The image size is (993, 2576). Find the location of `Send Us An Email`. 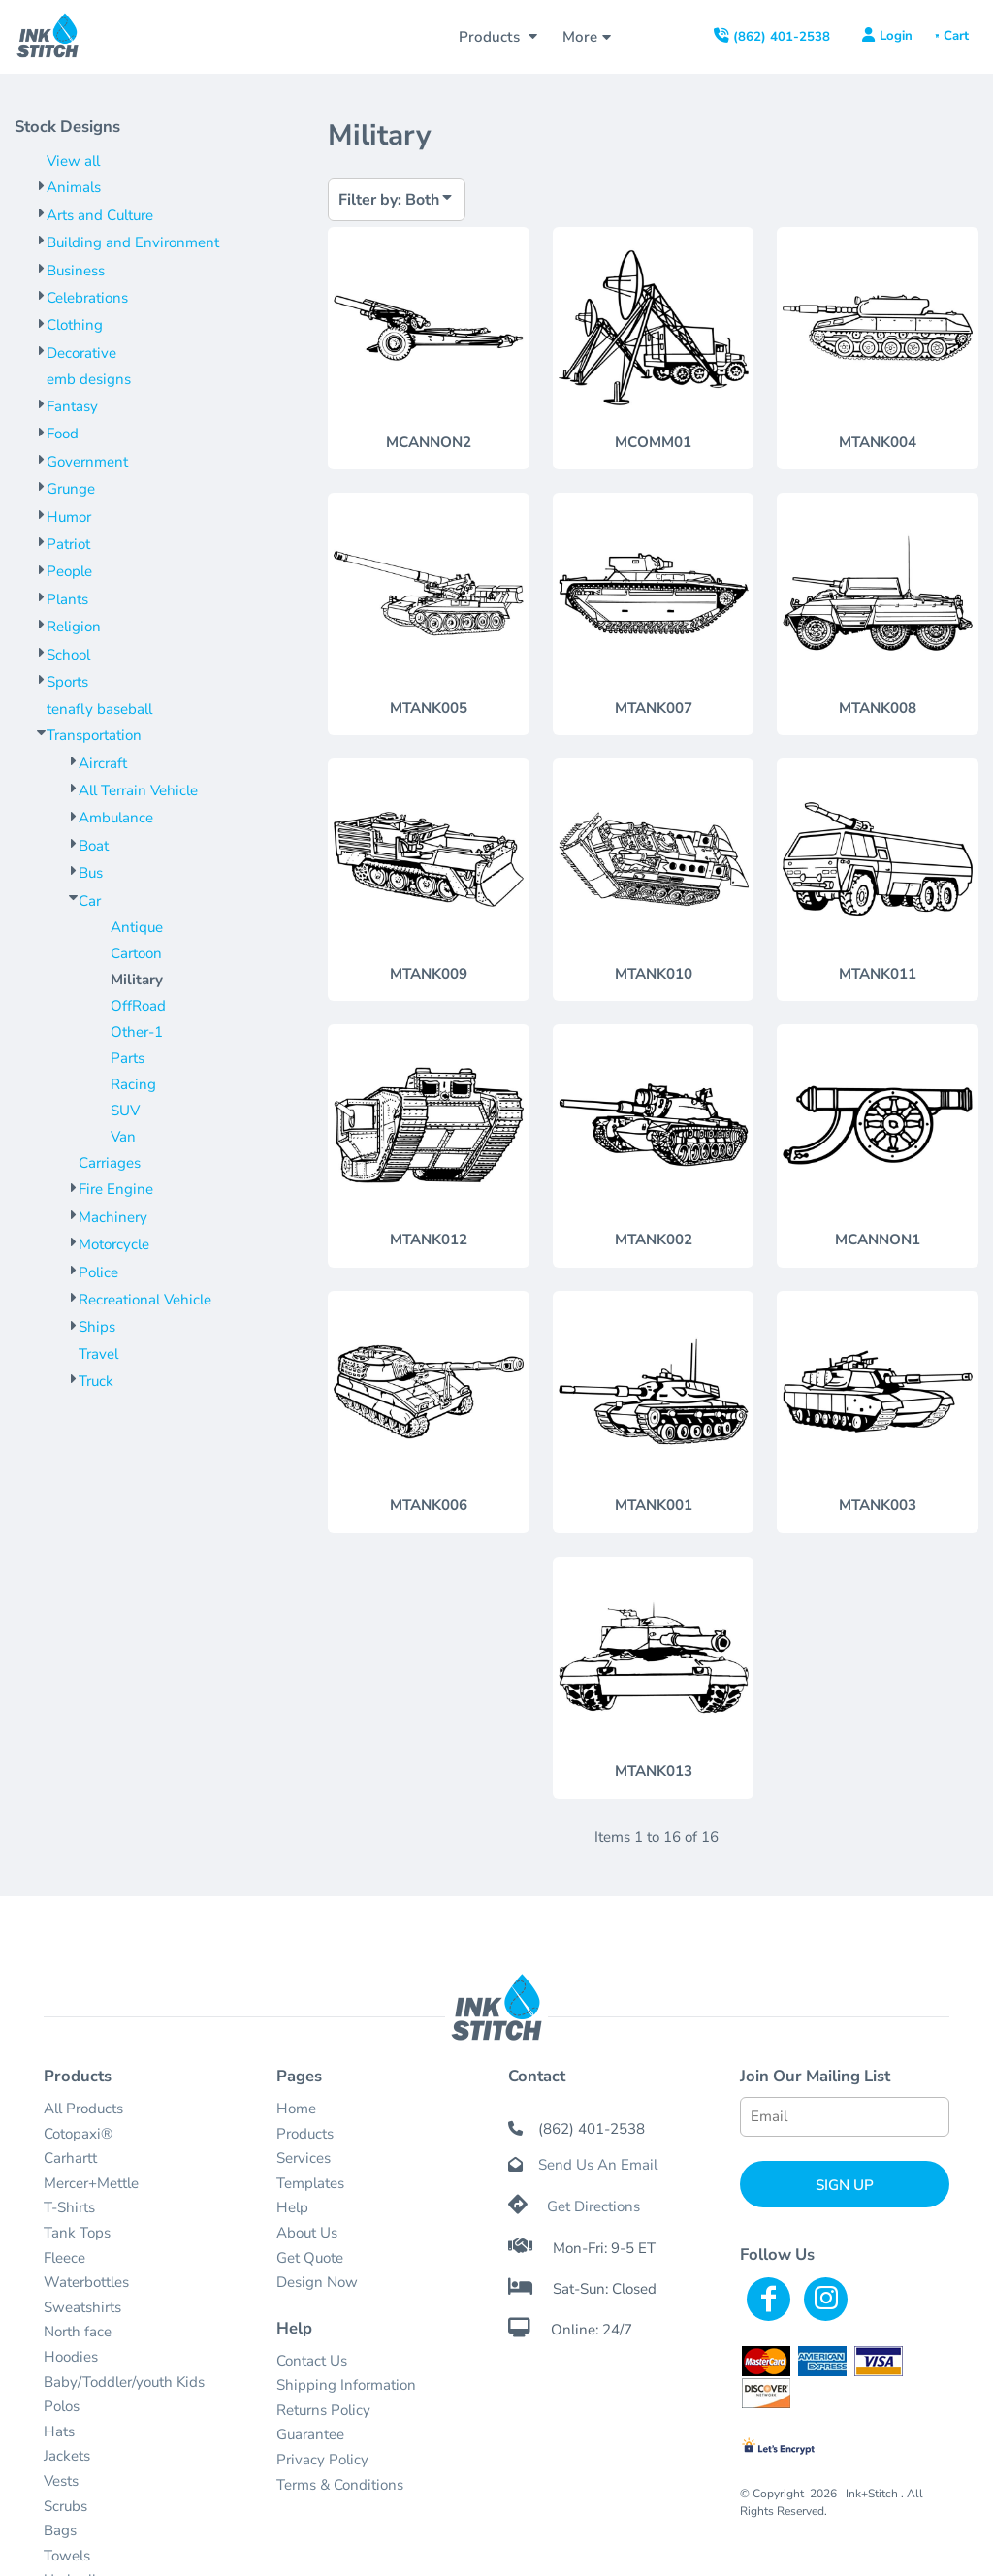

Send Us An Email is located at coordinates (597, 2164).